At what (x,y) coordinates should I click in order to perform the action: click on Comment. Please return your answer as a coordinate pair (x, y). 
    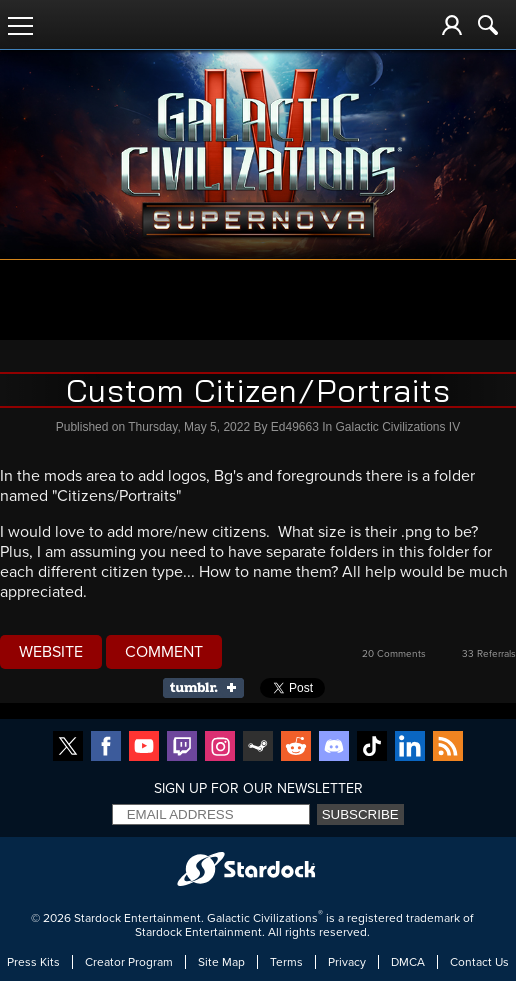
    Looking at the image, I should click on (164, 652).